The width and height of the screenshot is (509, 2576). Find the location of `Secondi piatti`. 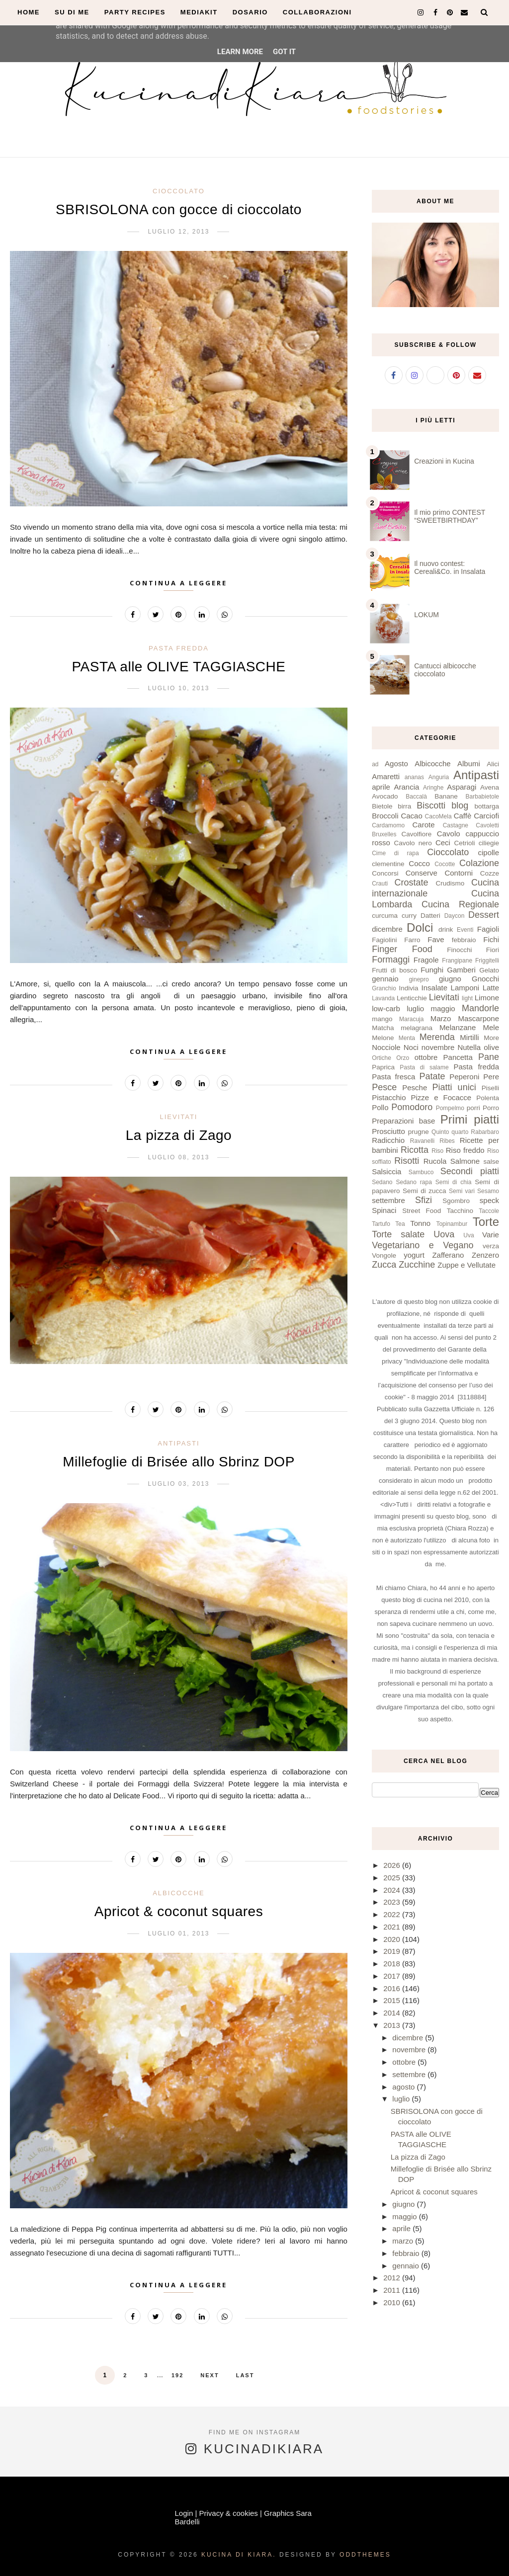

Secondi piatti is located at coordinates (469, 1171).